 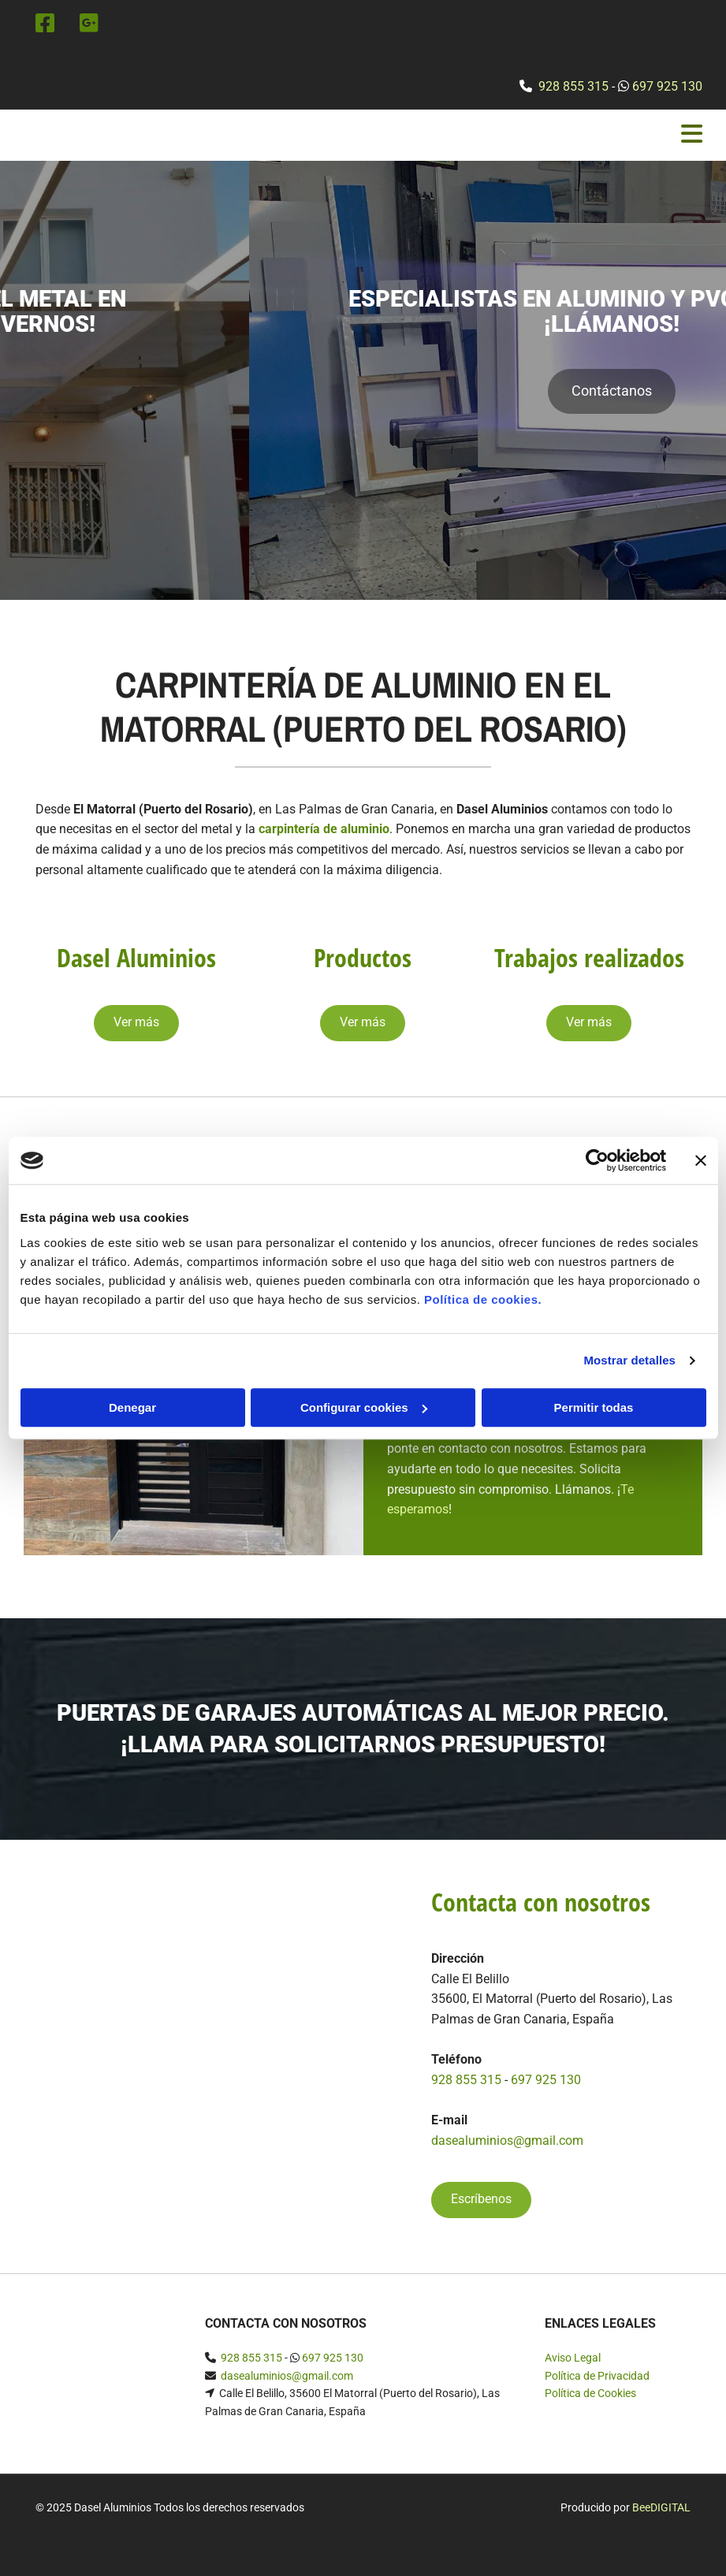 I want to click on Denegar, so click(x=132, y=1407).